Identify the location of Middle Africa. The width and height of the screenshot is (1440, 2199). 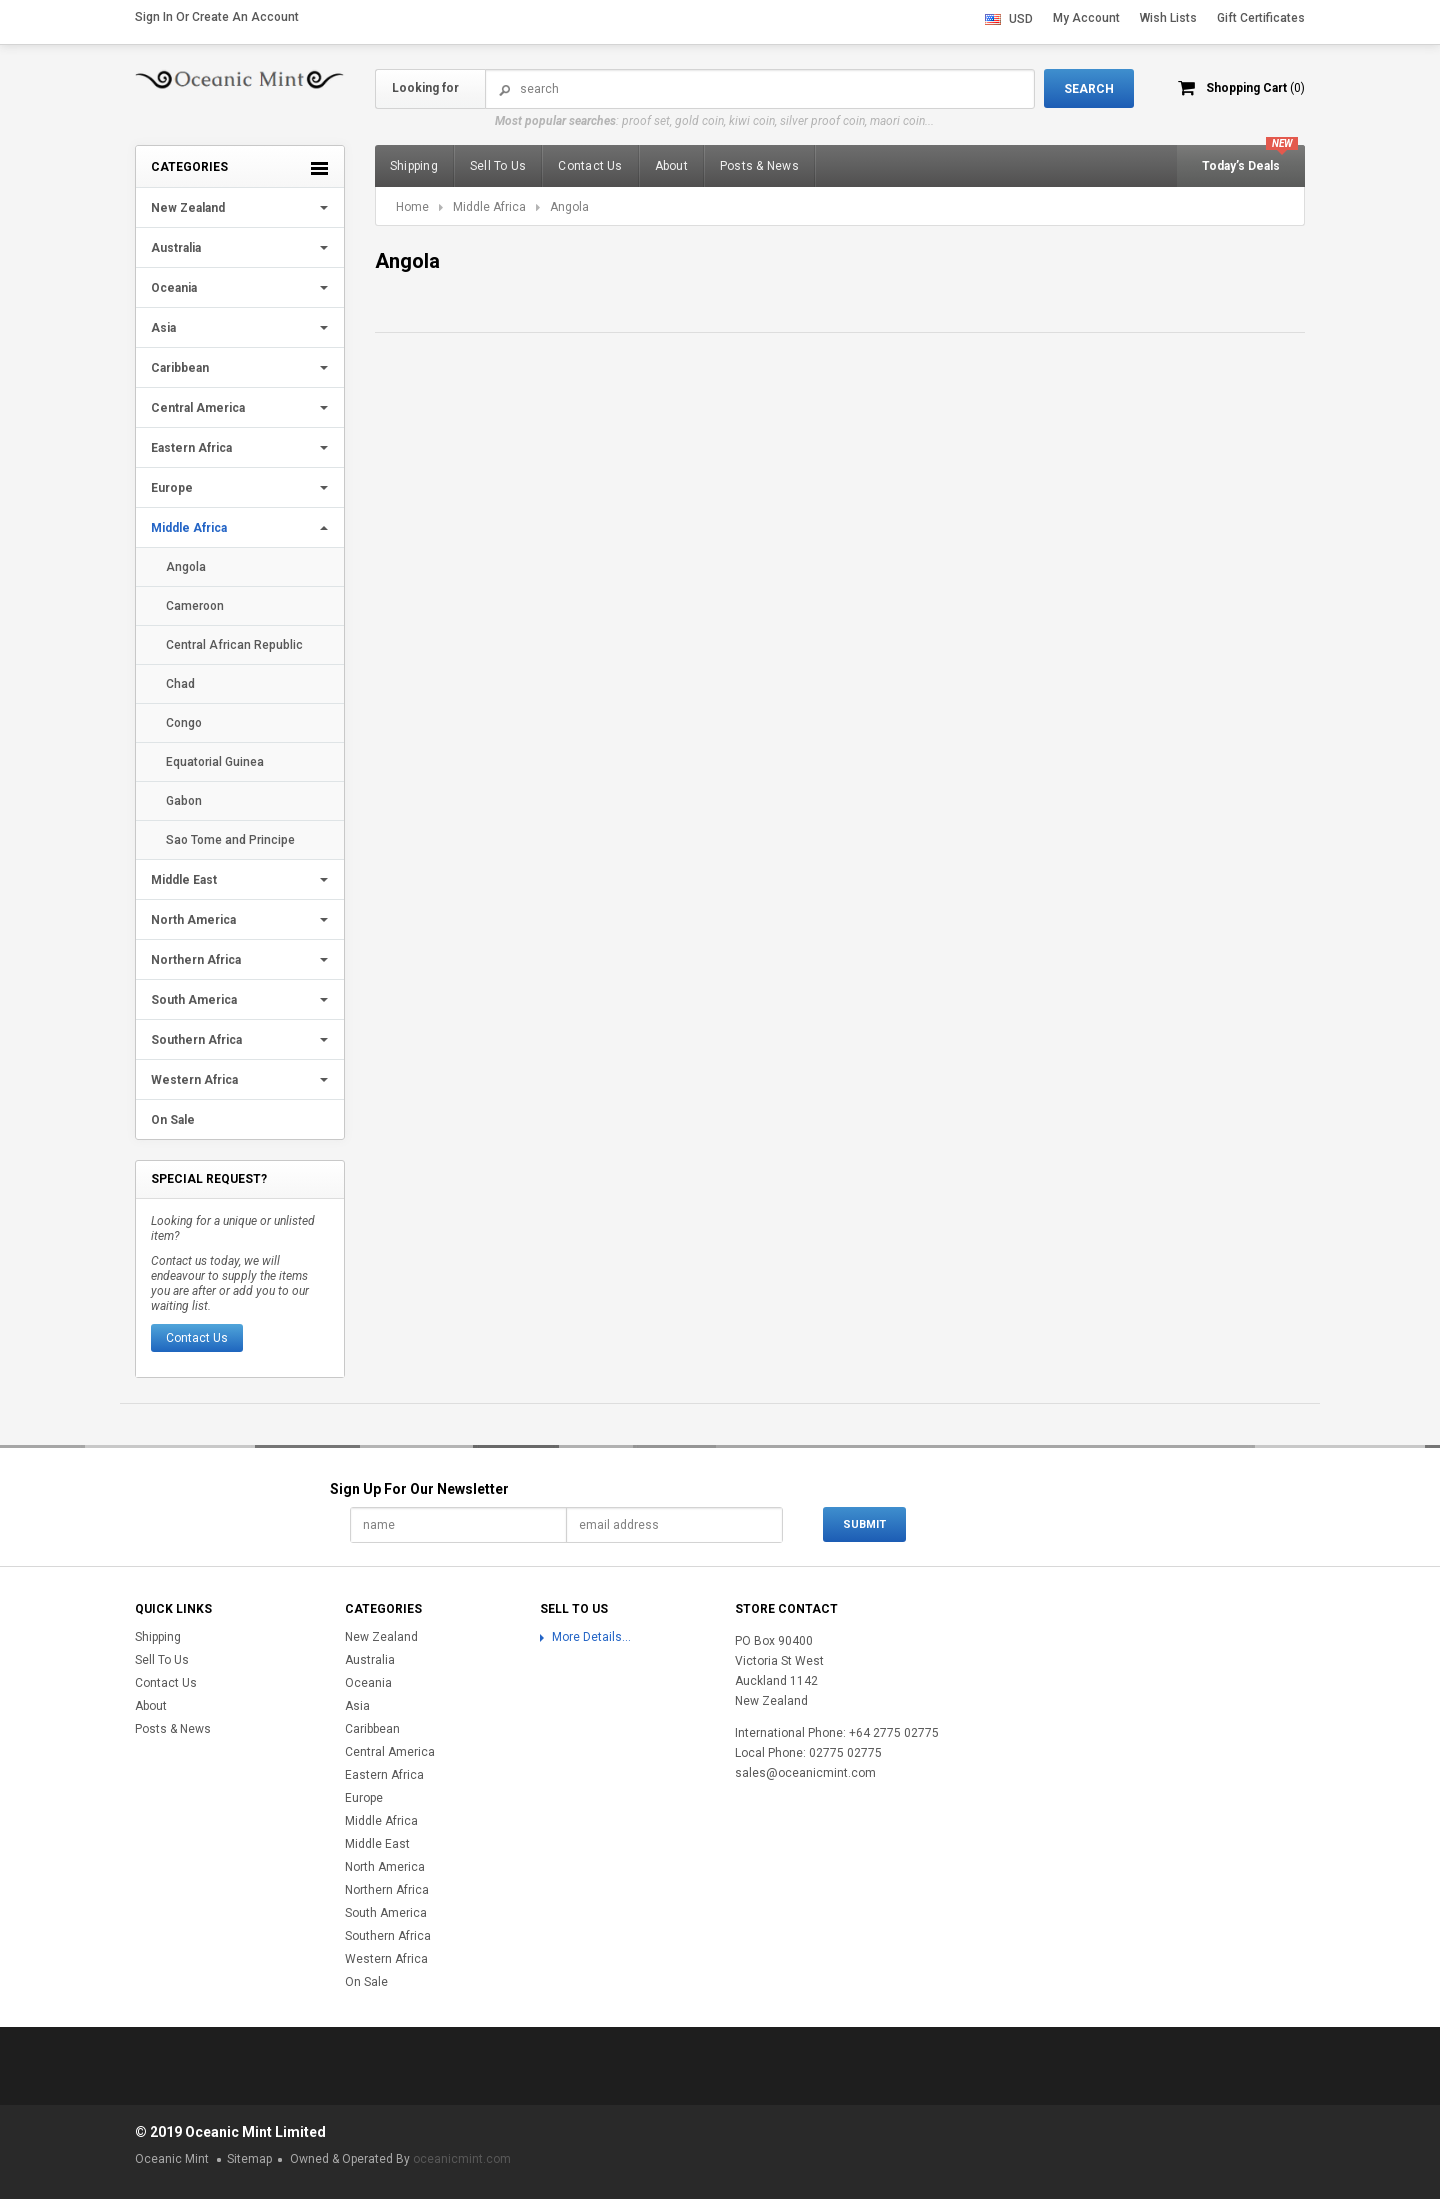
(189, 528).